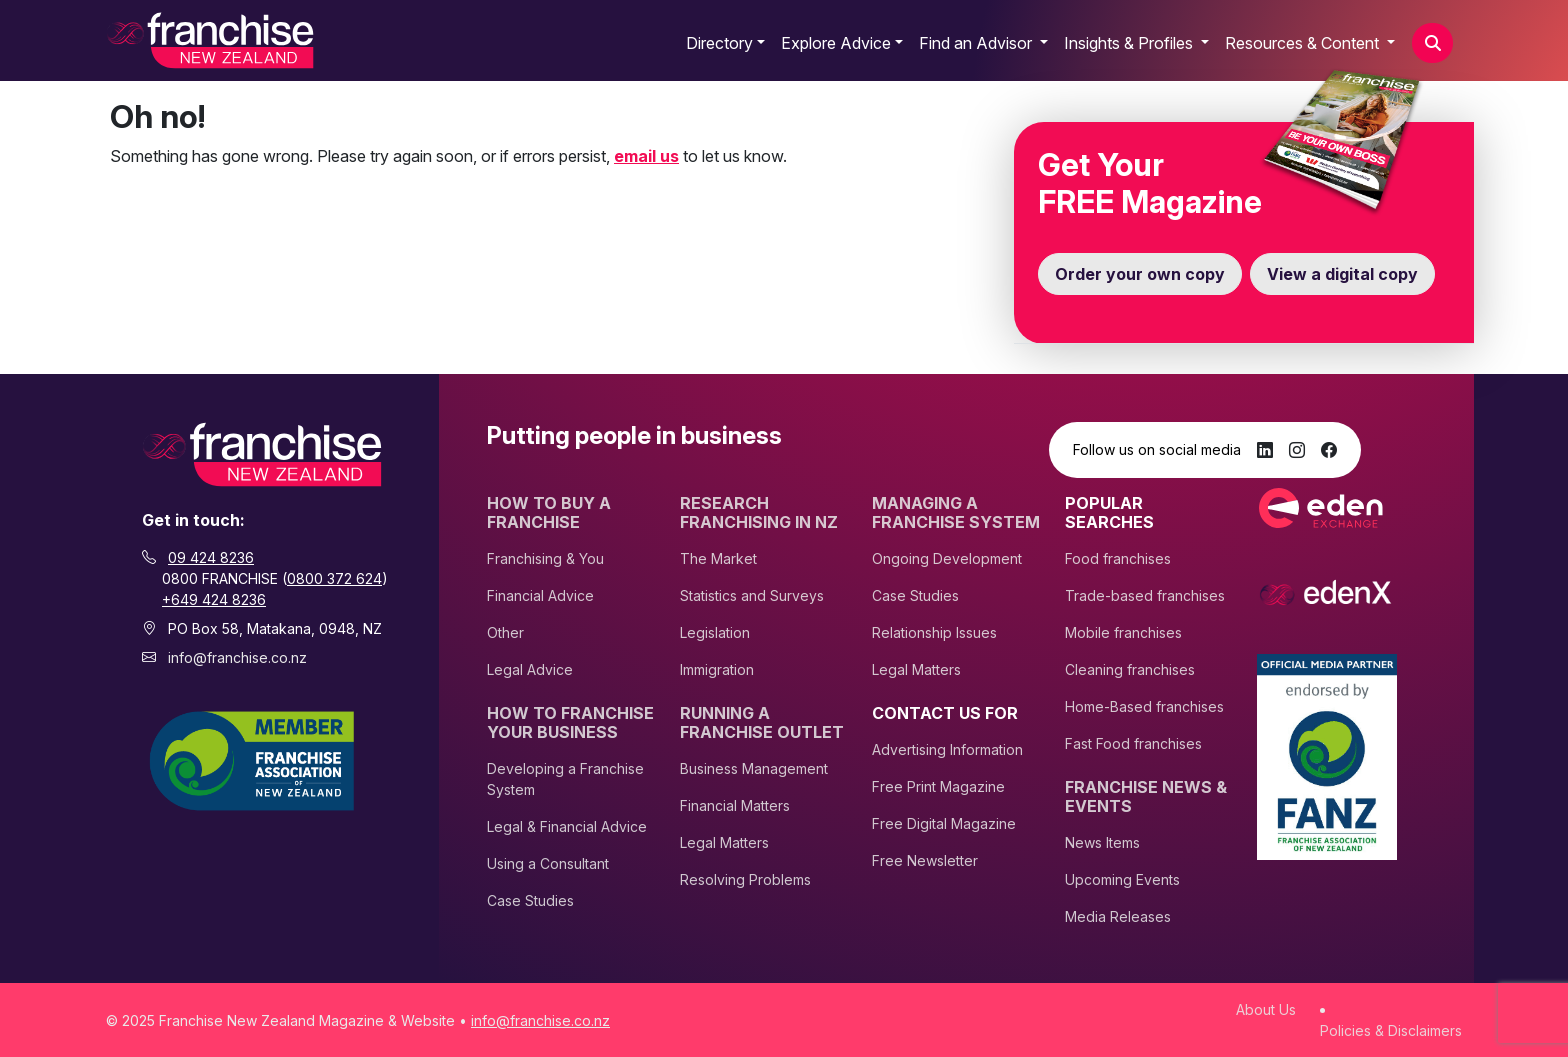  Describe the element at coordinates (735, 805) in the screenshot. I see `Financial Matters` at that location.